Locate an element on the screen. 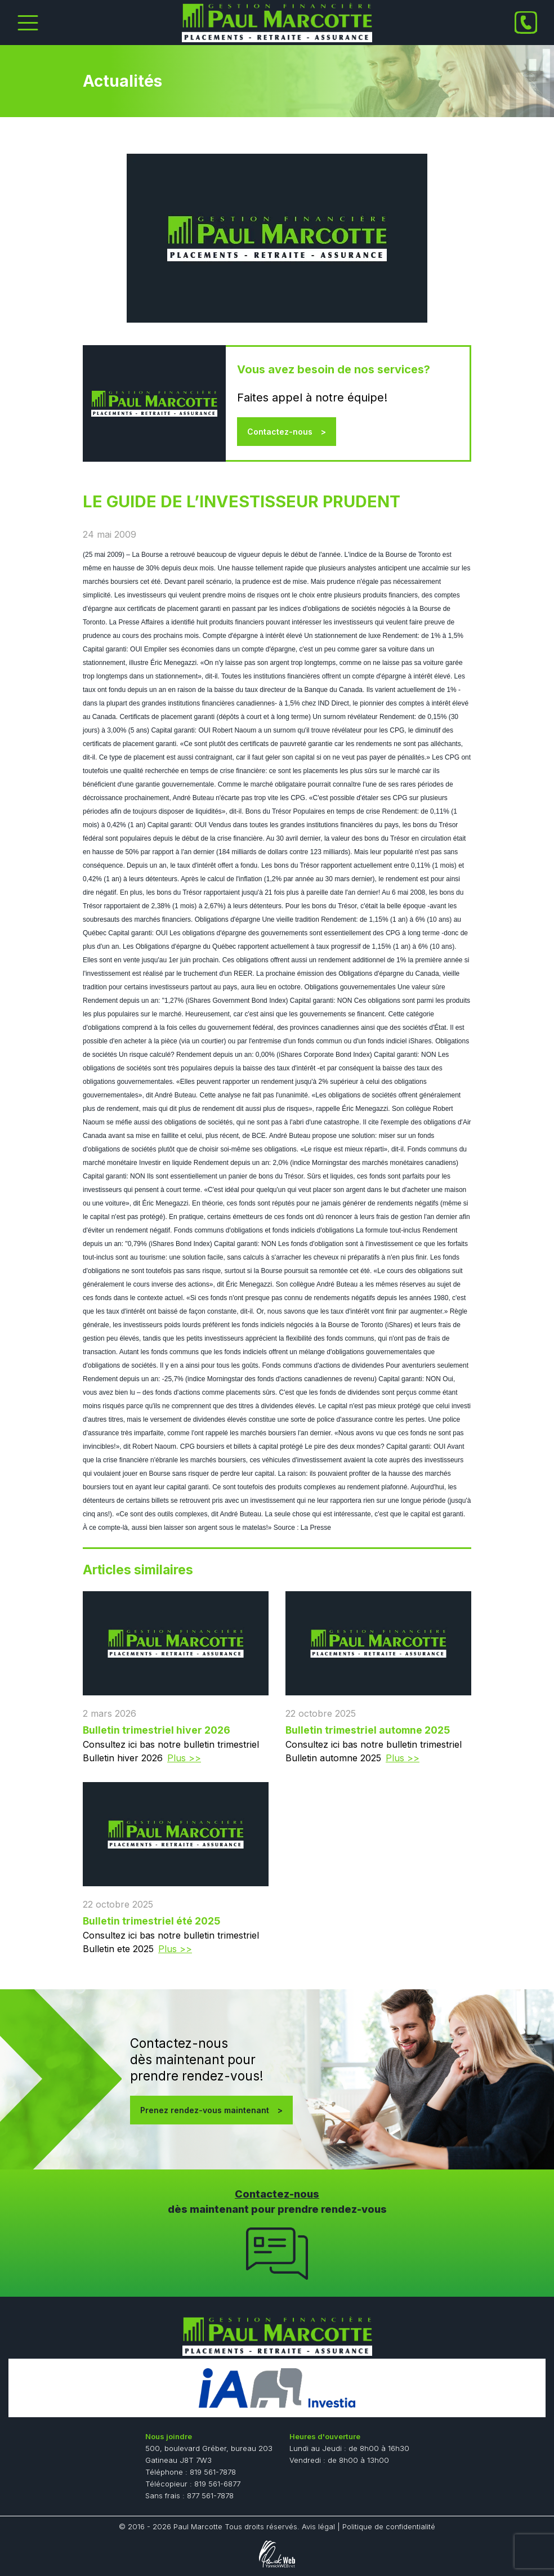 Image resolution: width=554 pixels, height=2576 pixels. Plus >> is located at coordinates (184, 1758).